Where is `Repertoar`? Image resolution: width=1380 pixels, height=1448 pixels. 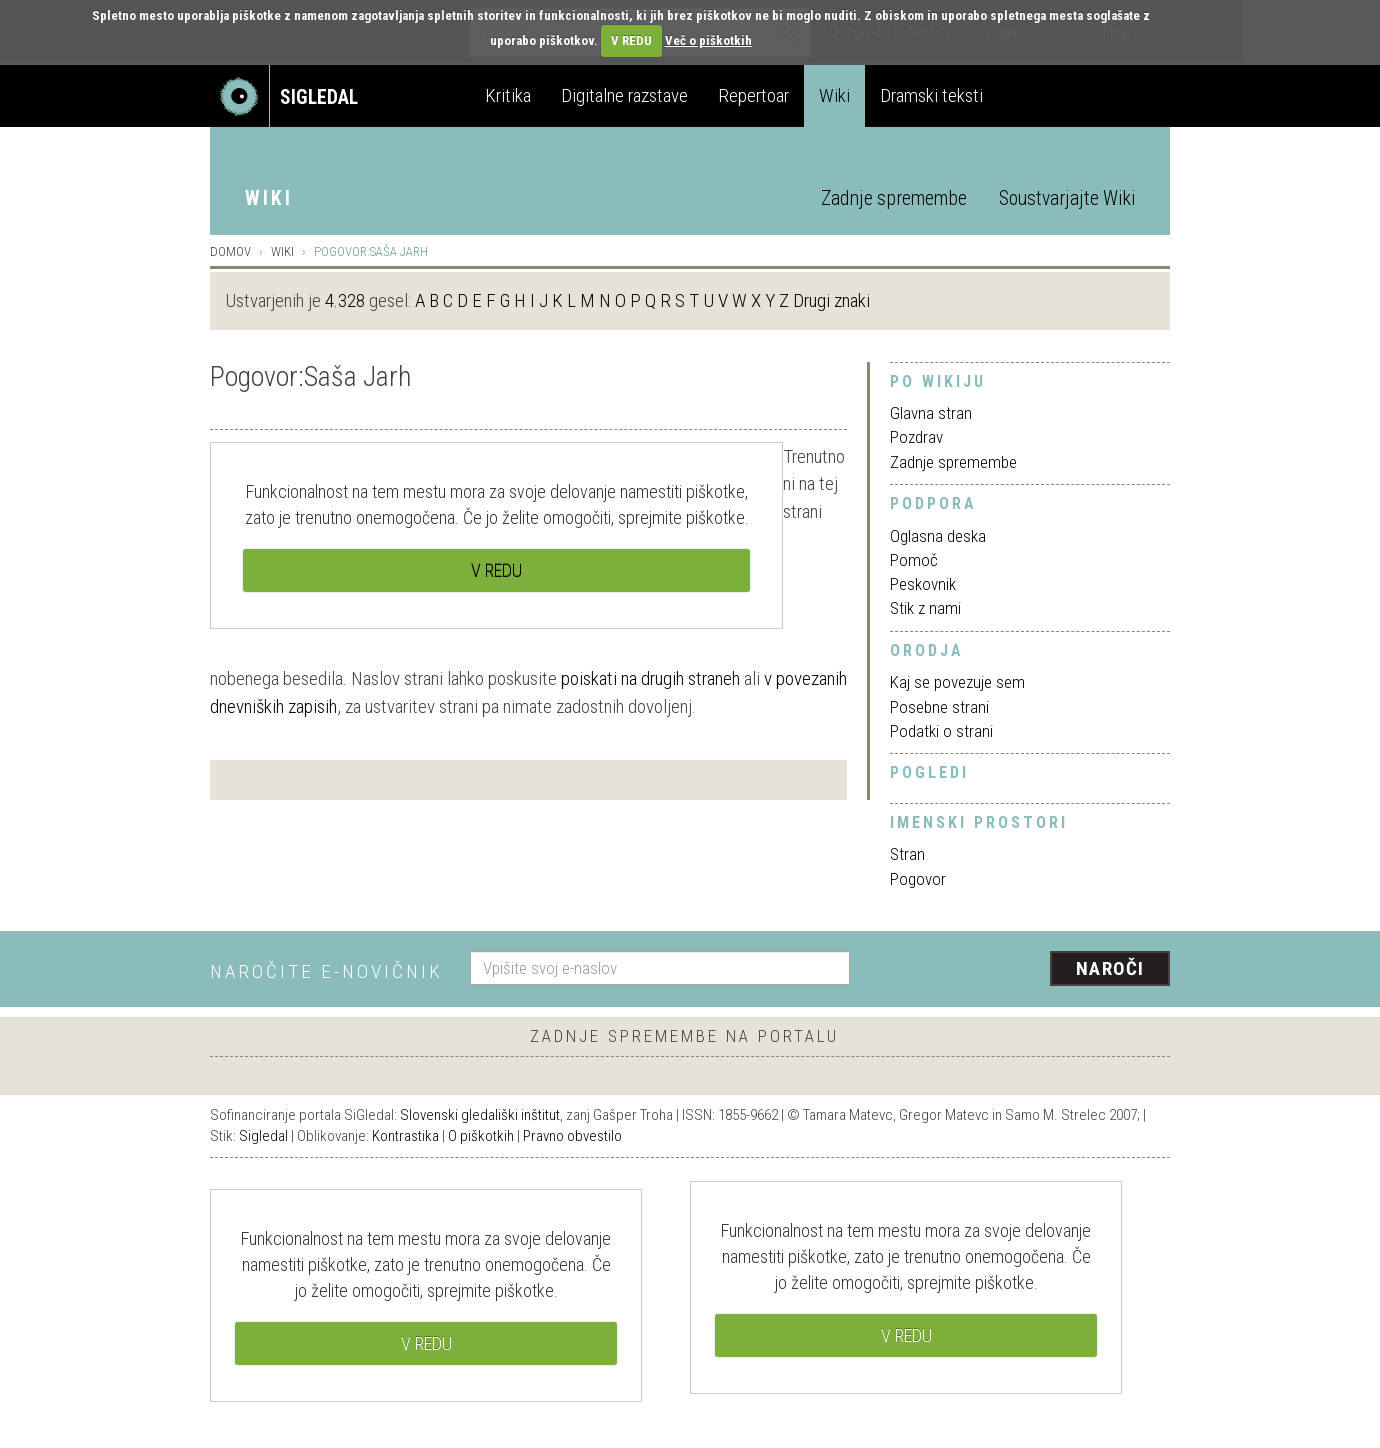
Repertoar is located at coordinates (753, 95).